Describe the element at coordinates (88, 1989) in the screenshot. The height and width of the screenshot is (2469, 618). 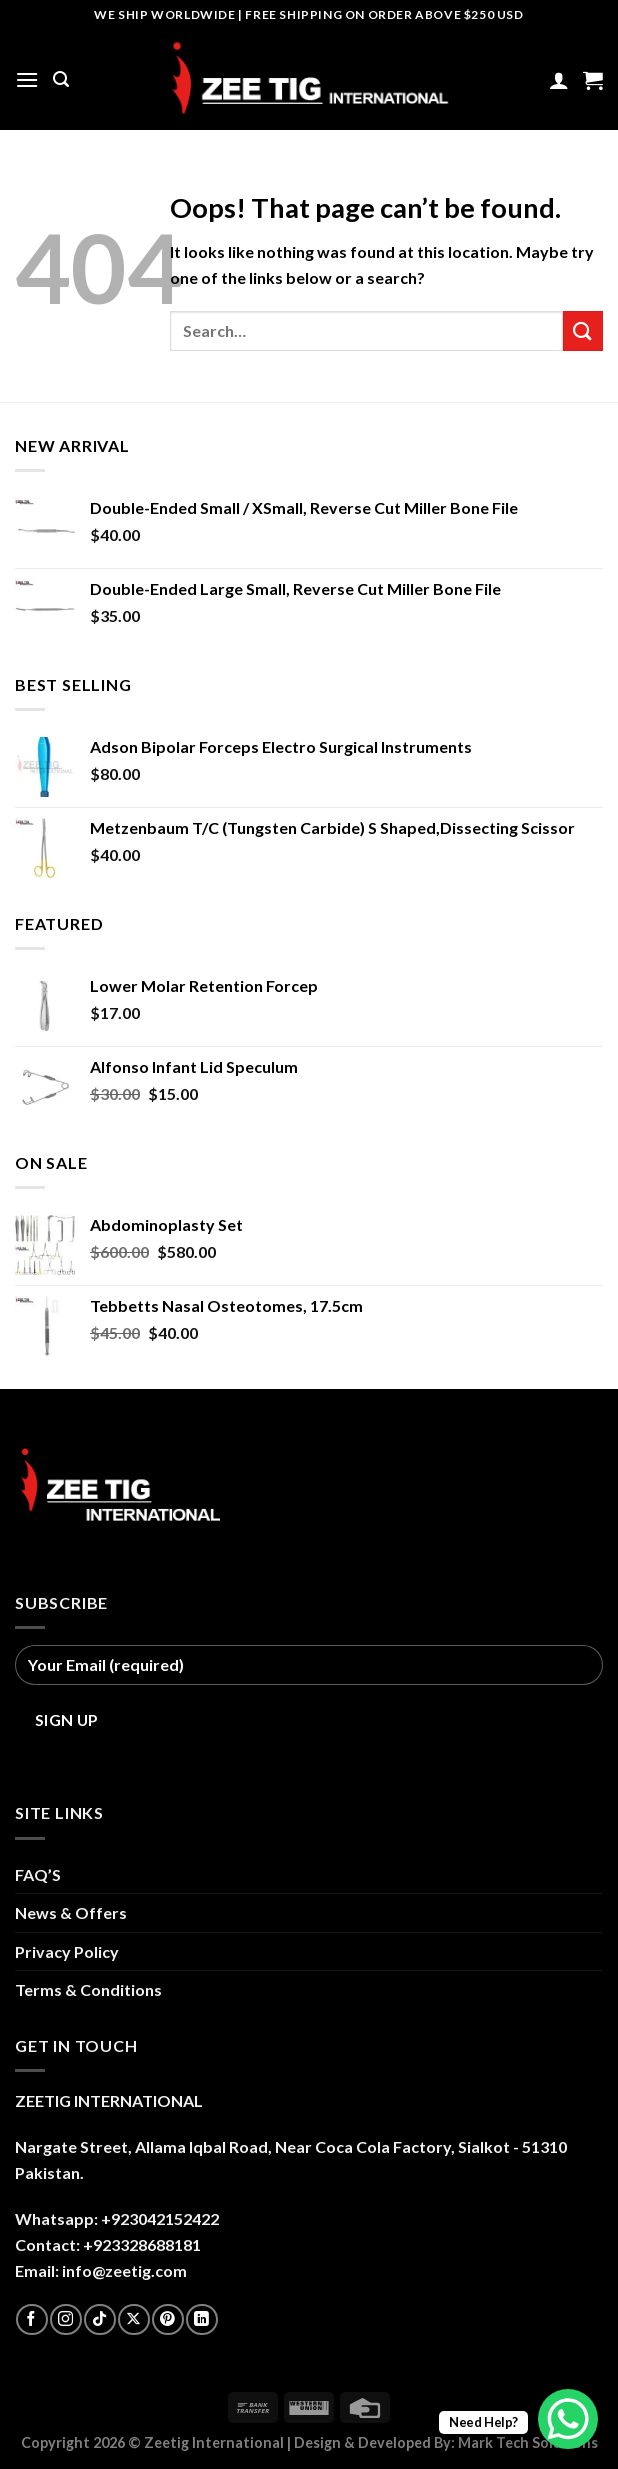
I see `Terms & Conditions` at that location.